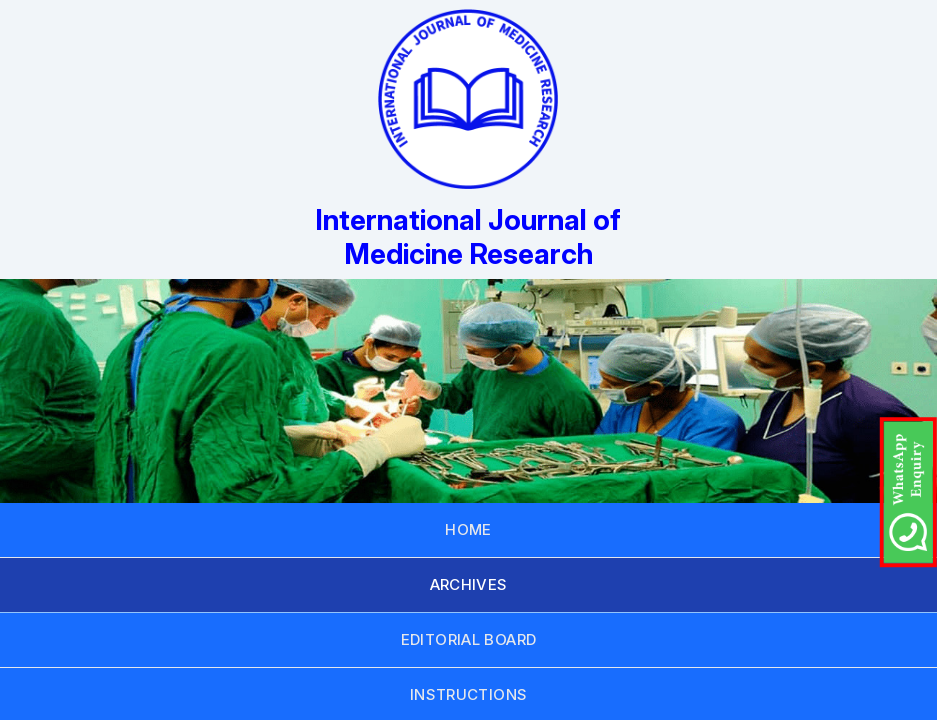 This screenshot has height=720, width=937. I want to click on EDITORIAL BOARD, so click(469, 639).